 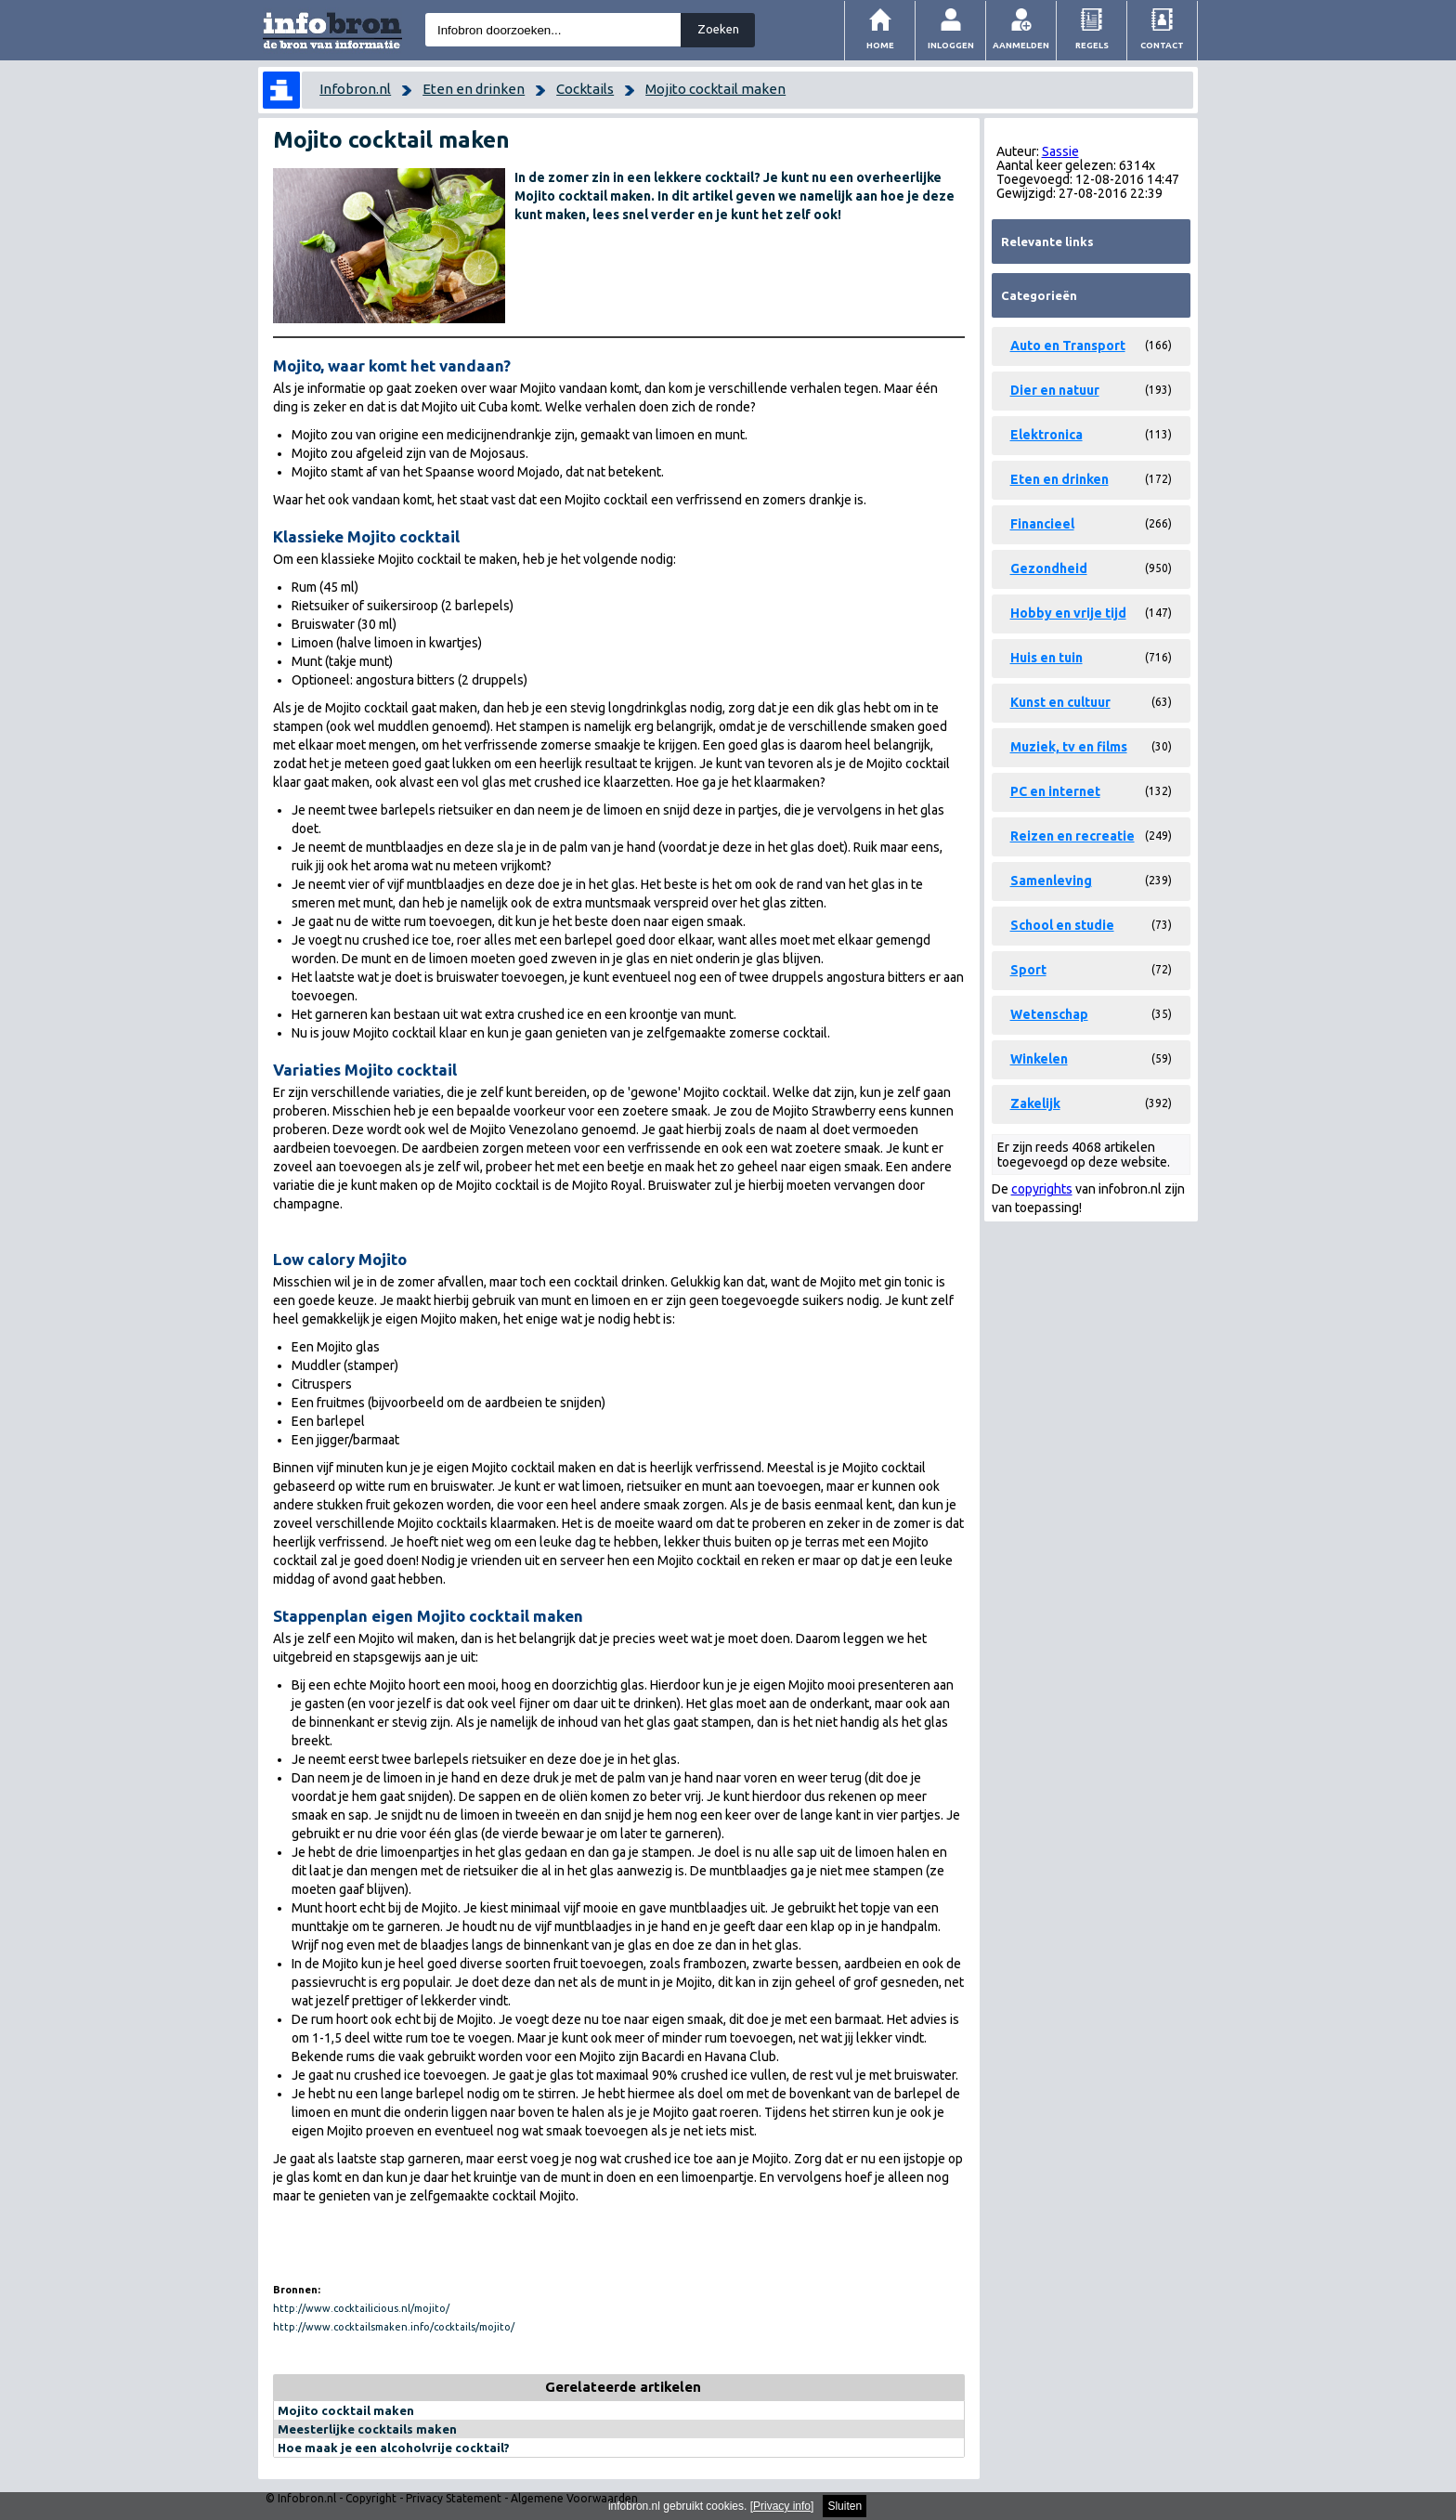 What do you see at coordinates (1046, 434) in the screenshot?
I see `Elektronica` at bounding box center [1046, 434].